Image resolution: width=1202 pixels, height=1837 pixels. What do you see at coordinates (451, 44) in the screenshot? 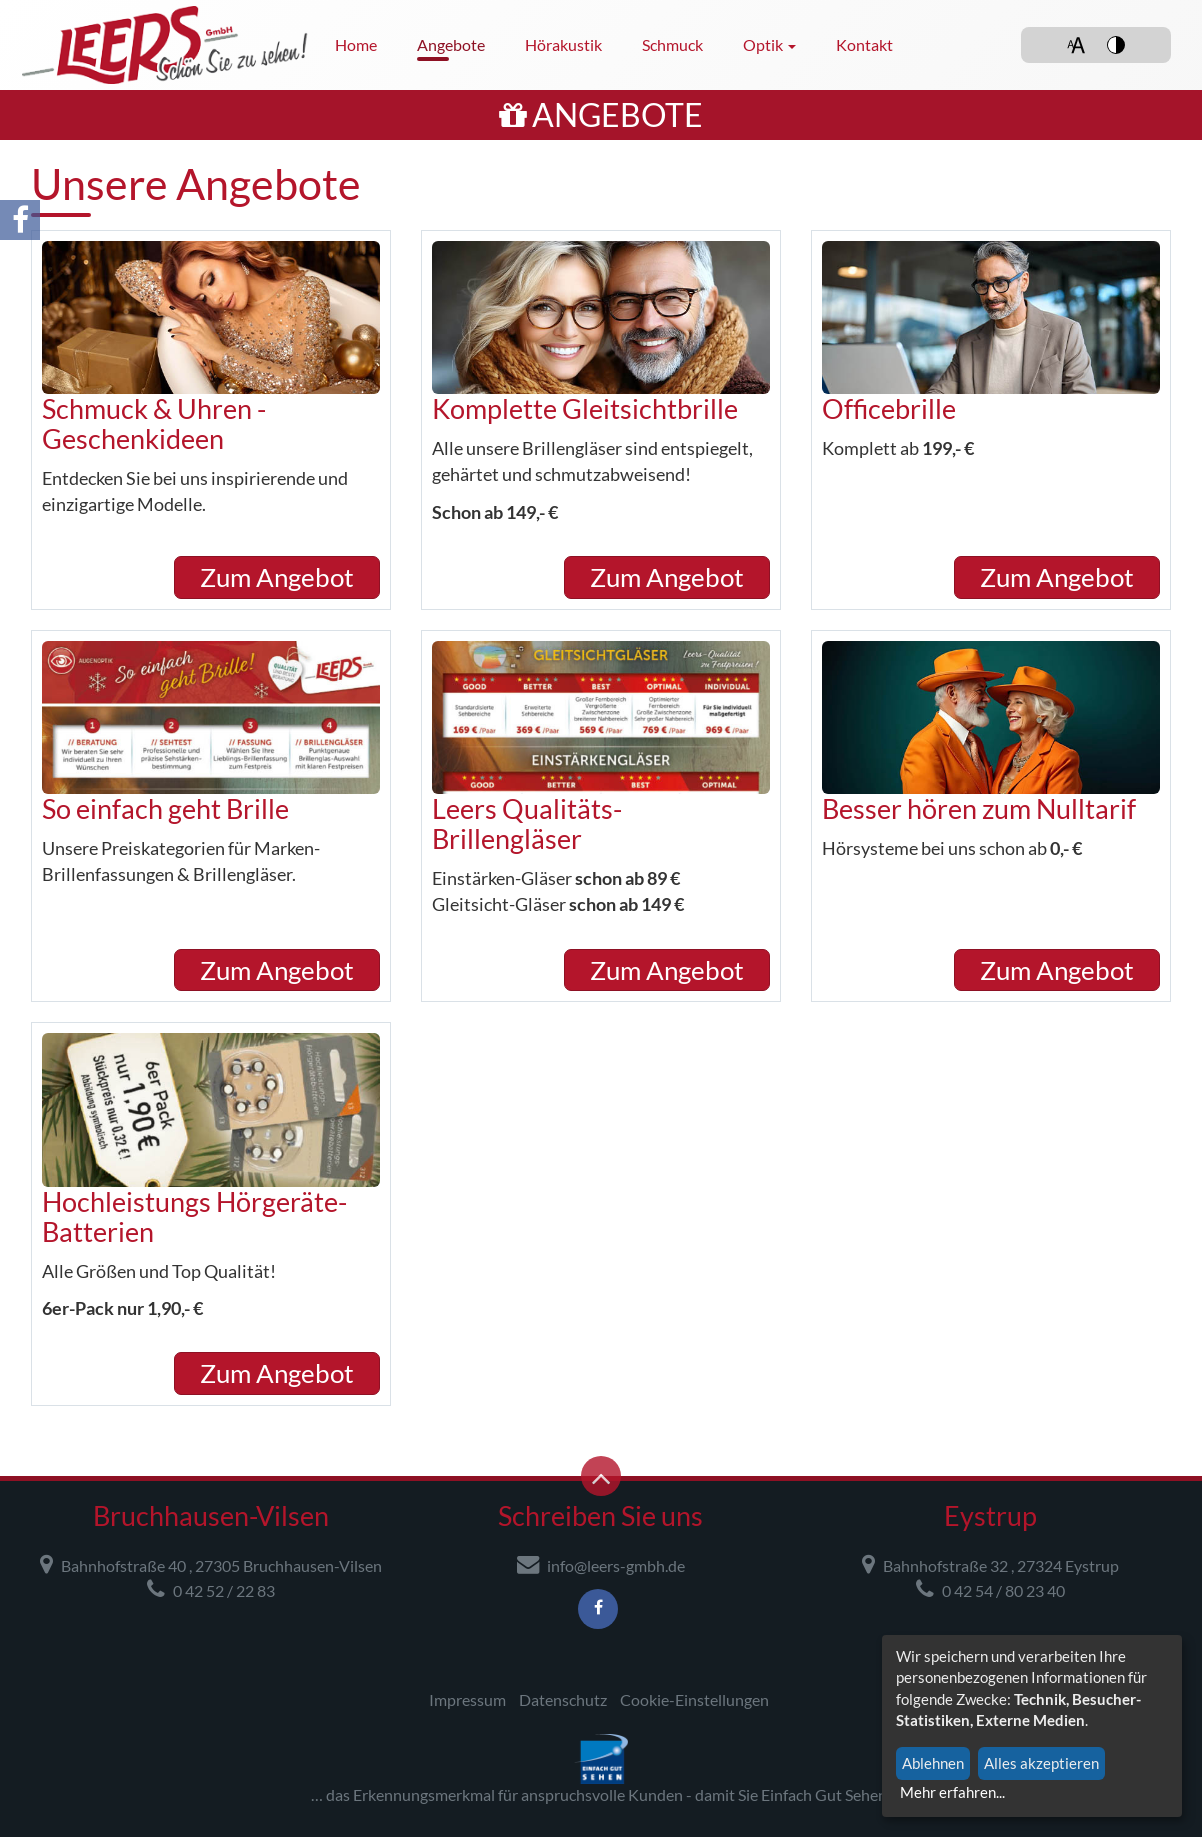
I see `Angebote` at bounding box center [451, 44].